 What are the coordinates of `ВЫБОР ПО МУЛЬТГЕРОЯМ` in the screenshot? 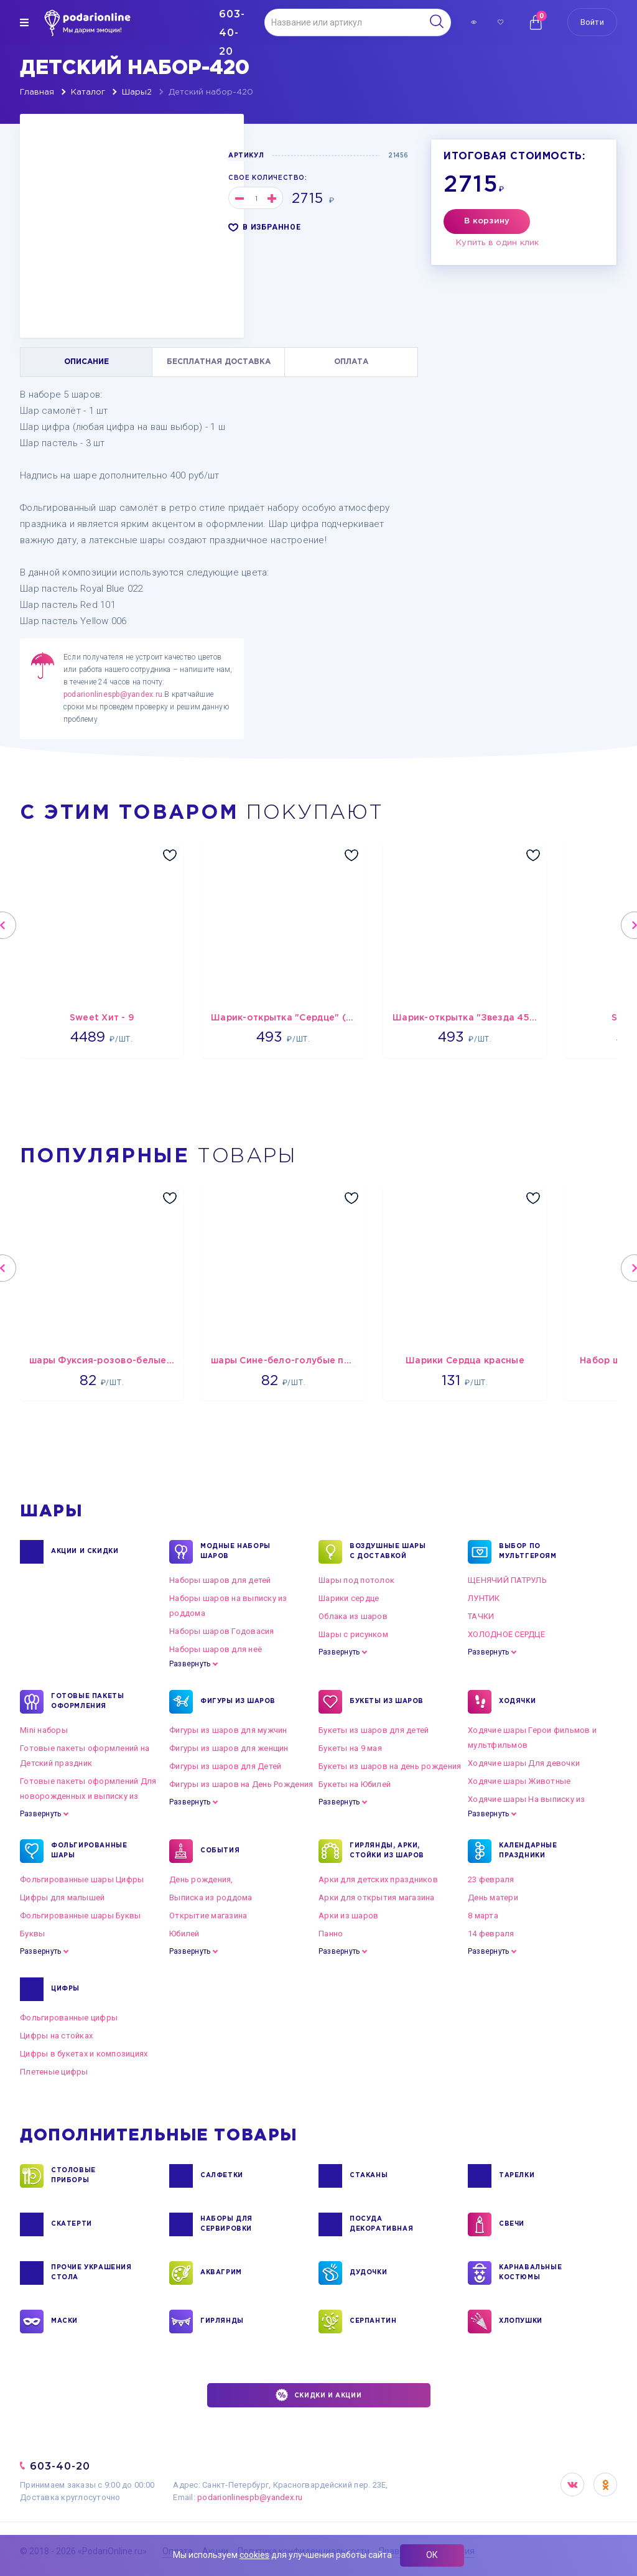 It's located at (528, 1552).